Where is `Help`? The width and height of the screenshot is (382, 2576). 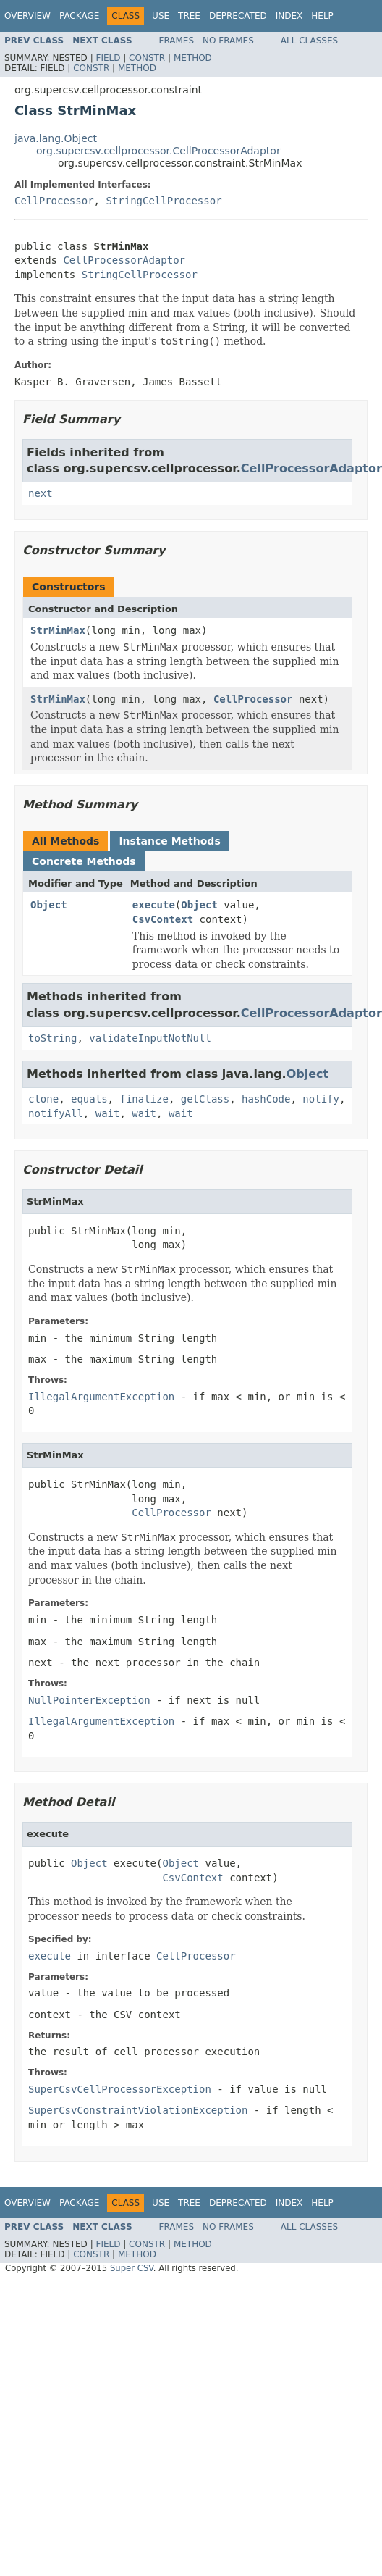
Help is located at coordinates (322, 16).